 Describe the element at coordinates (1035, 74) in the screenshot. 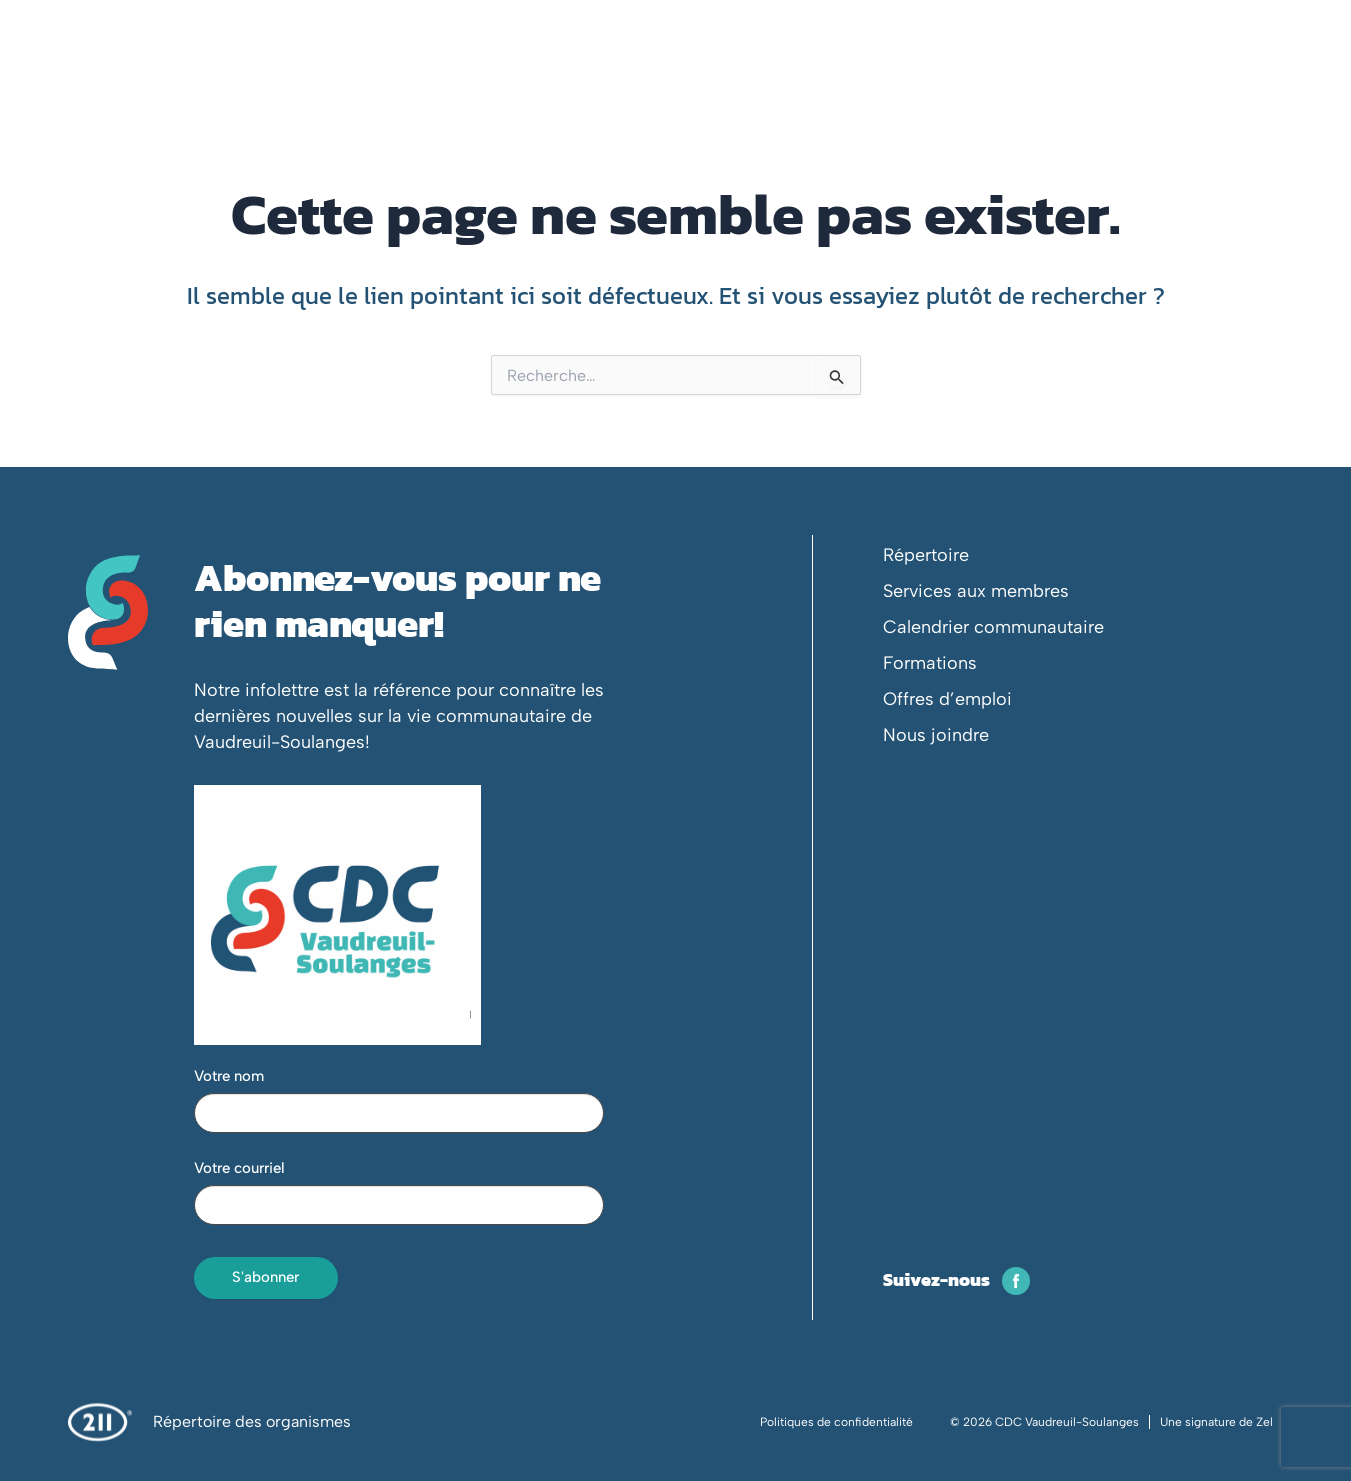

I see `Espace concertation` at that location.